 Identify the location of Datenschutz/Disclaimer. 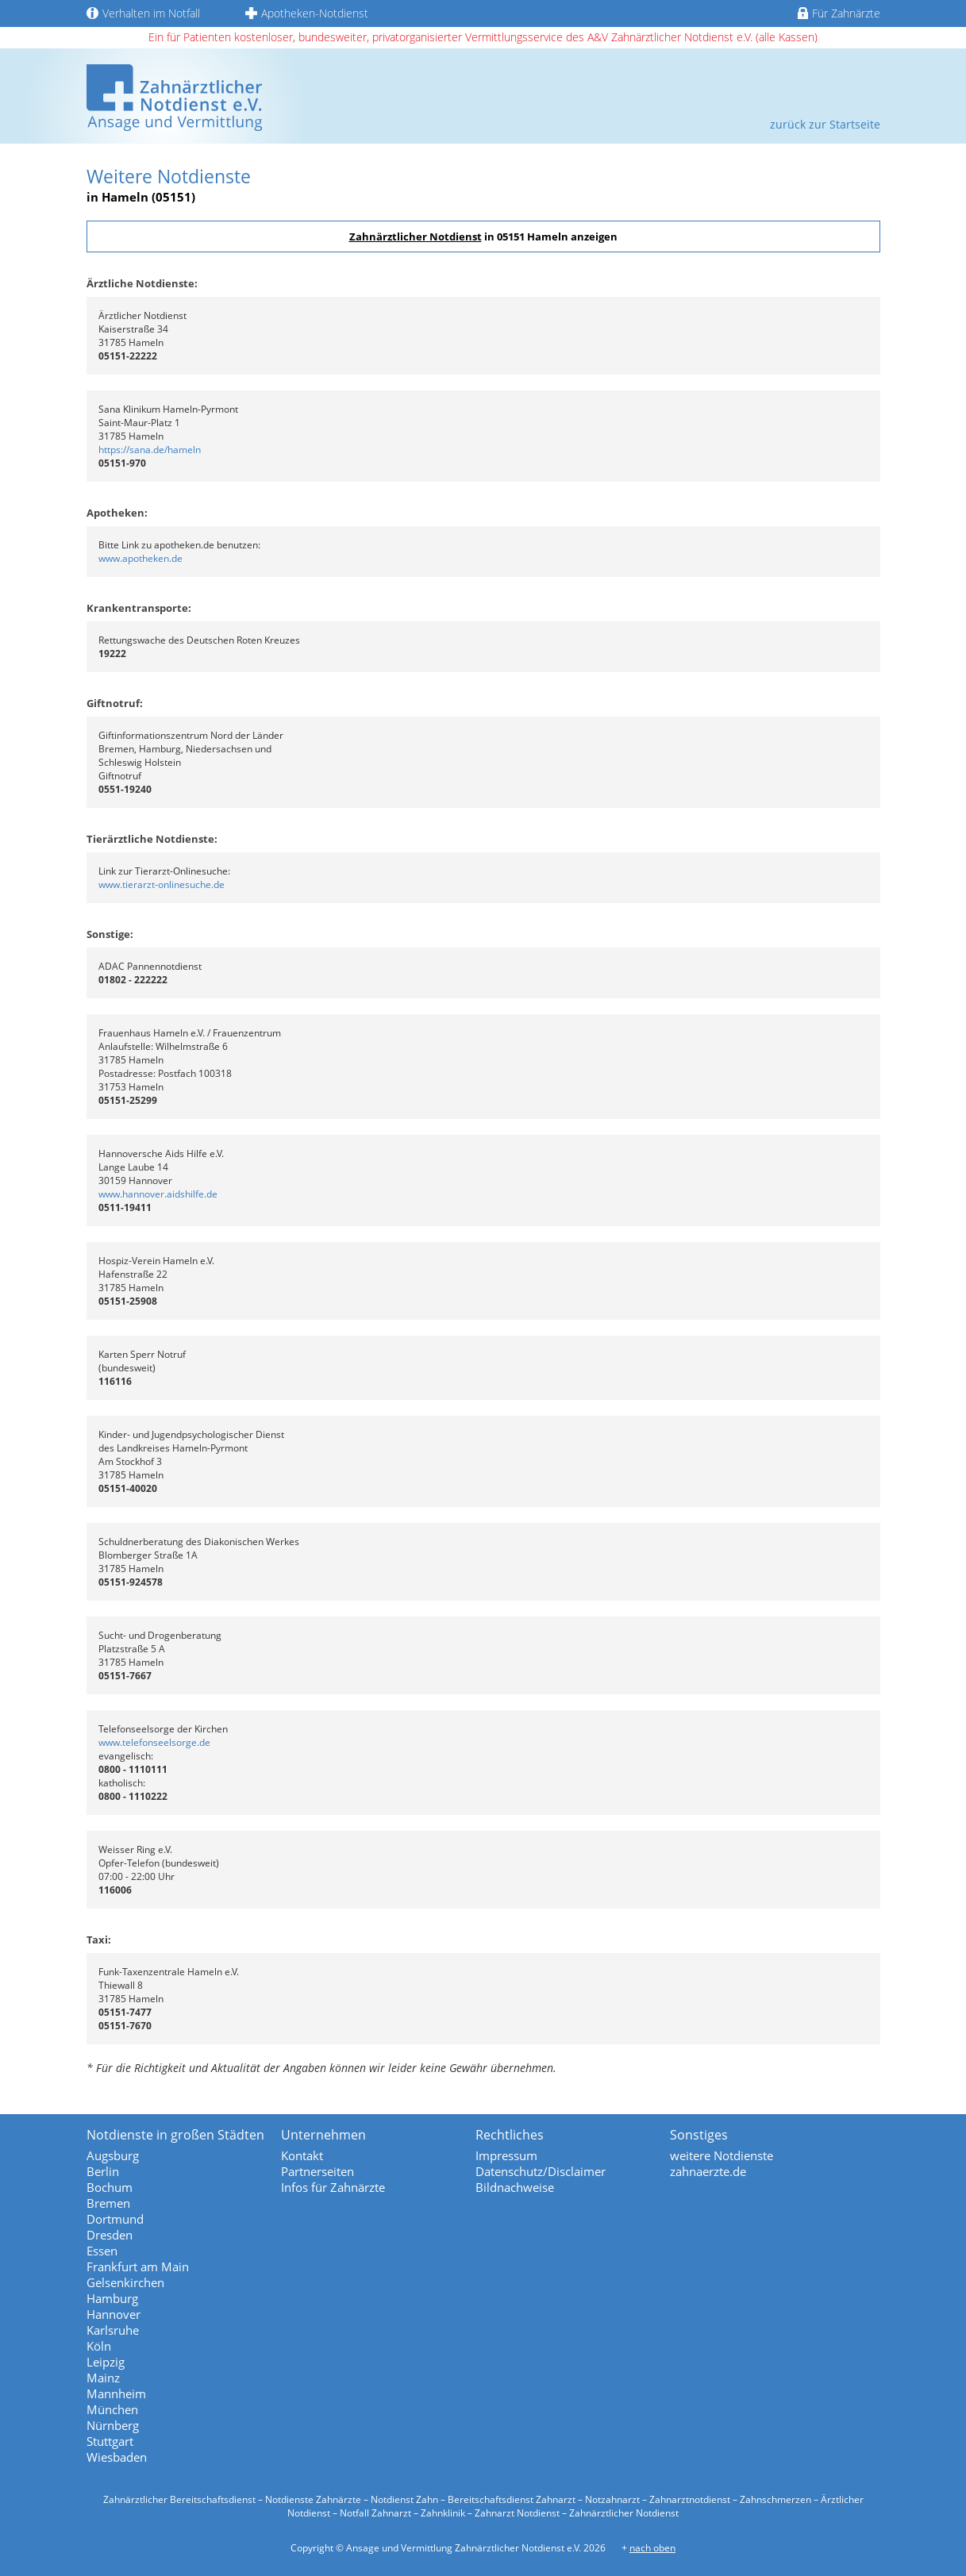
(540, 2171).